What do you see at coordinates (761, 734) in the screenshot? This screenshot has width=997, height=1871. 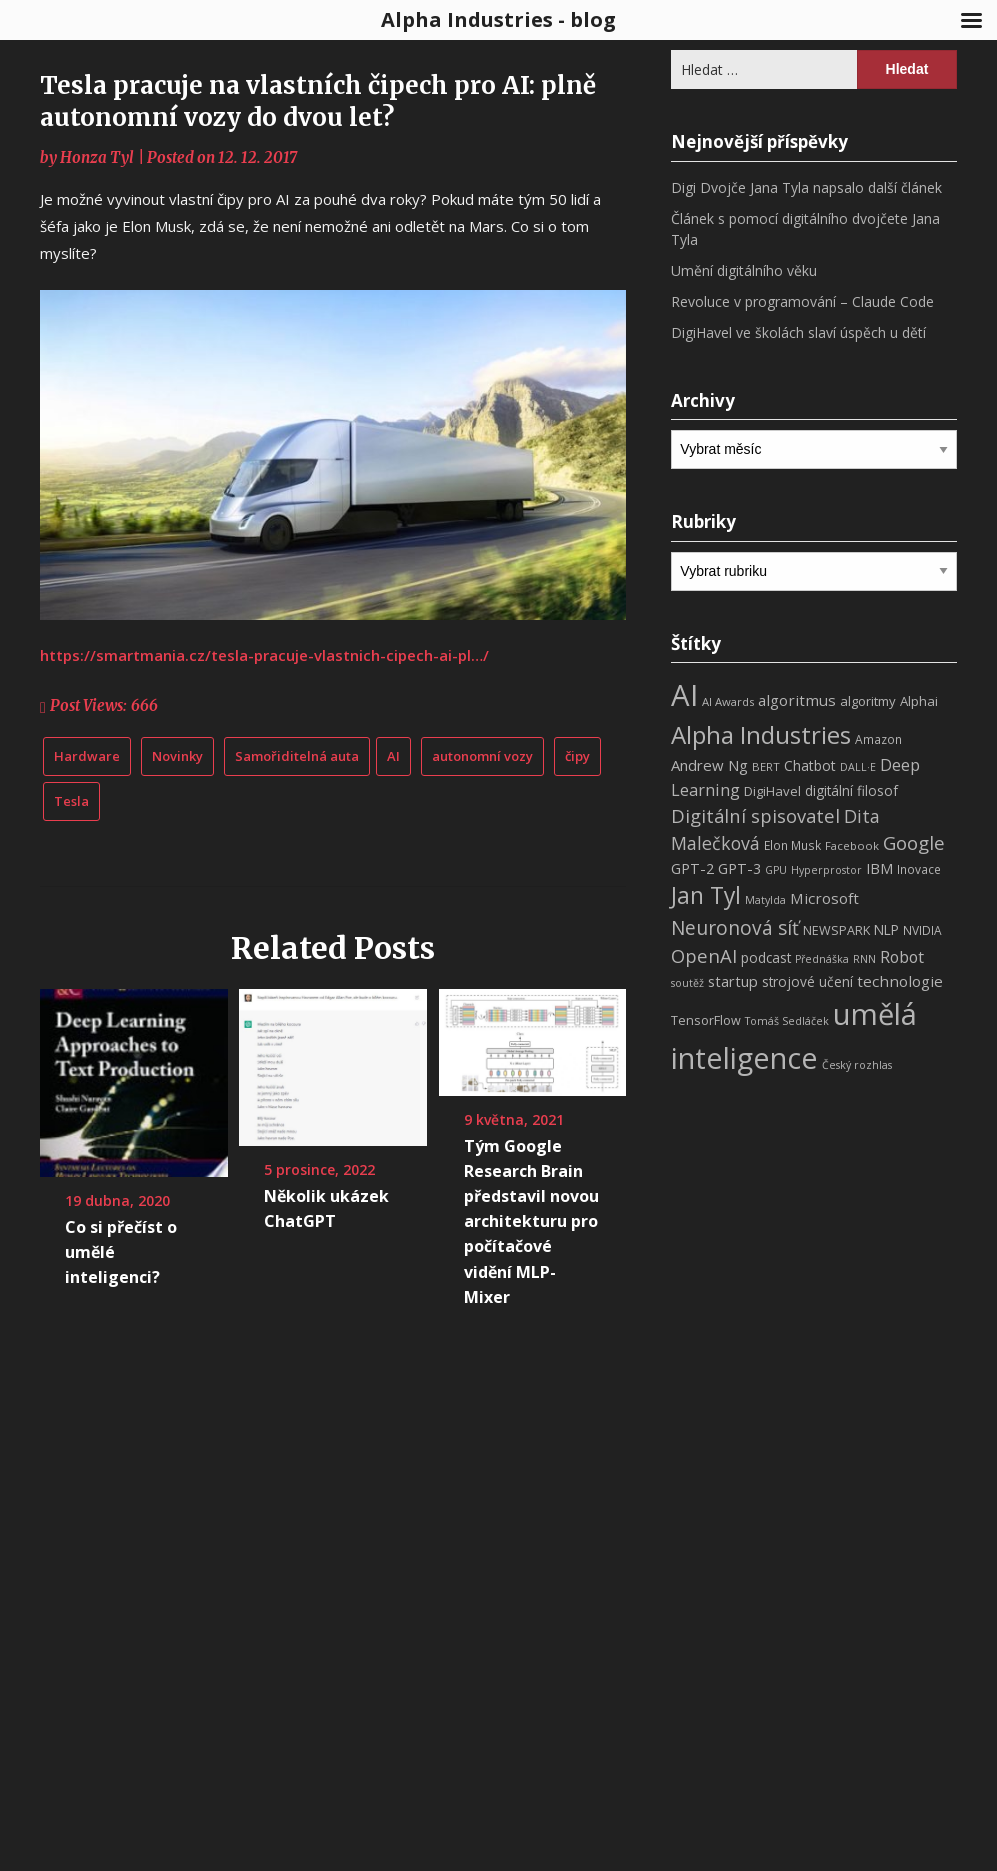 I see `Alpha Industries [Alpha Industries (78 položek)]` at bounding box center [761, 734].